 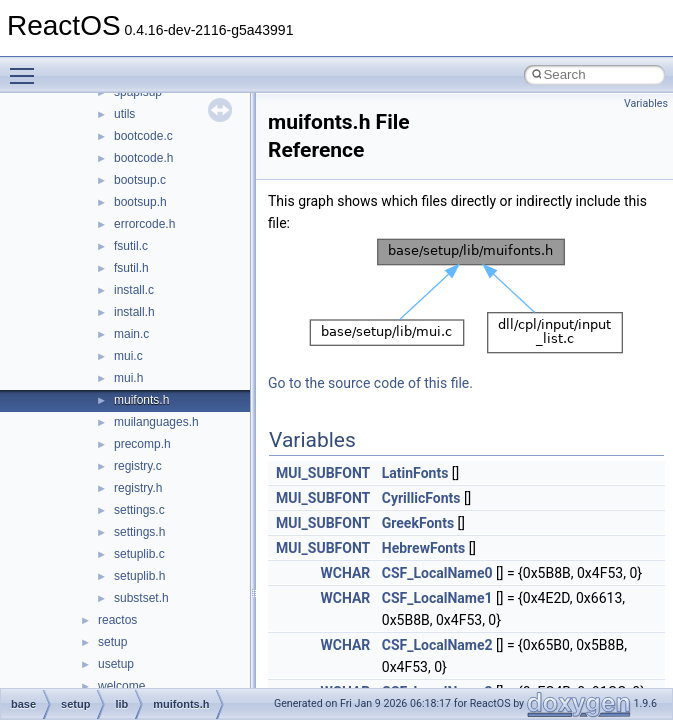 What do you see at coordinates (124, 114) in the screenshot?
I see `utils` at bounding box center [124, 114].